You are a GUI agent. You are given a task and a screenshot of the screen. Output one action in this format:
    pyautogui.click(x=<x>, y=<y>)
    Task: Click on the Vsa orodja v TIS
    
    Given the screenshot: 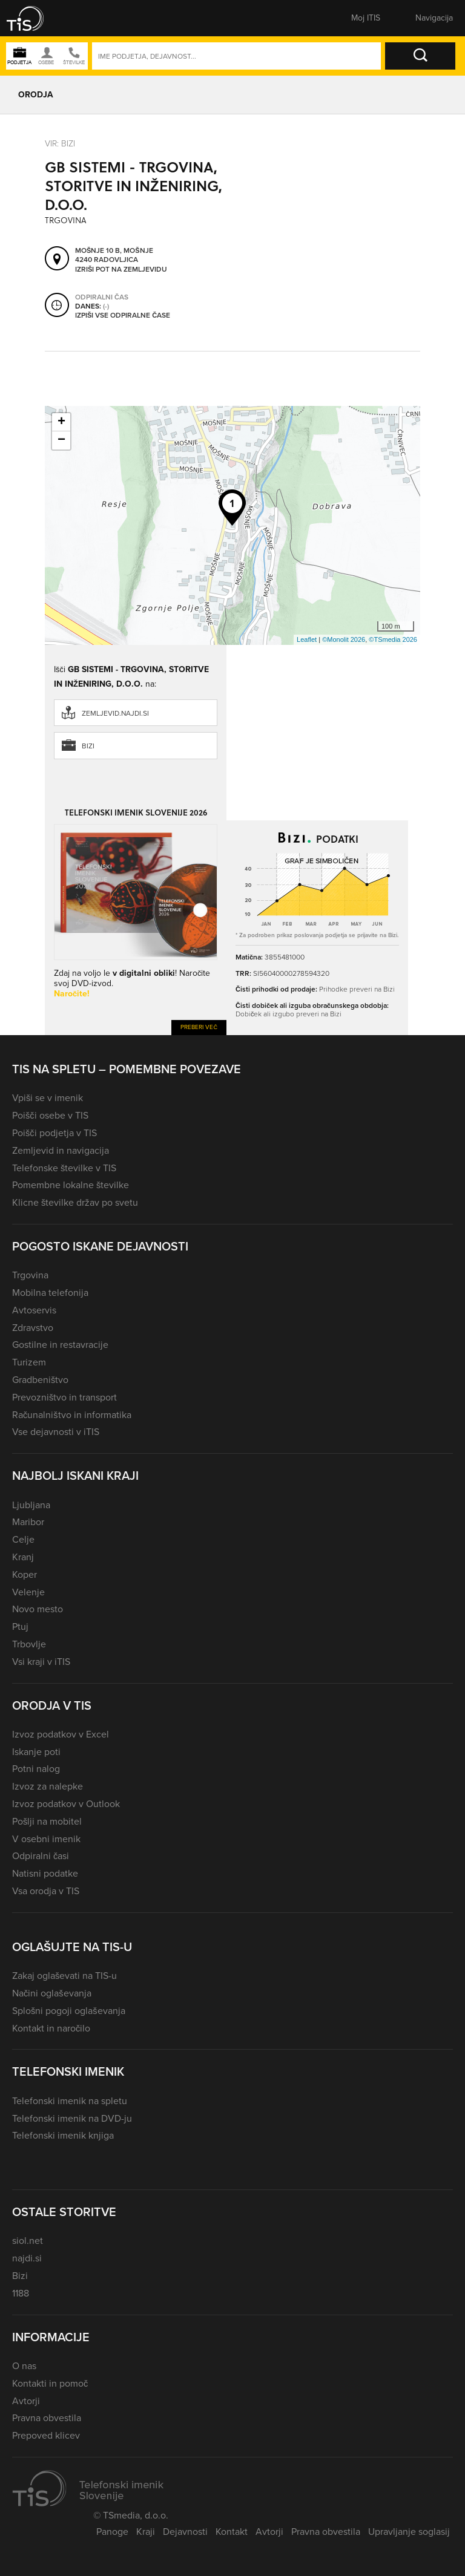 What is the action you would take?
    pyautogui.click(x=45, y=1891)
    